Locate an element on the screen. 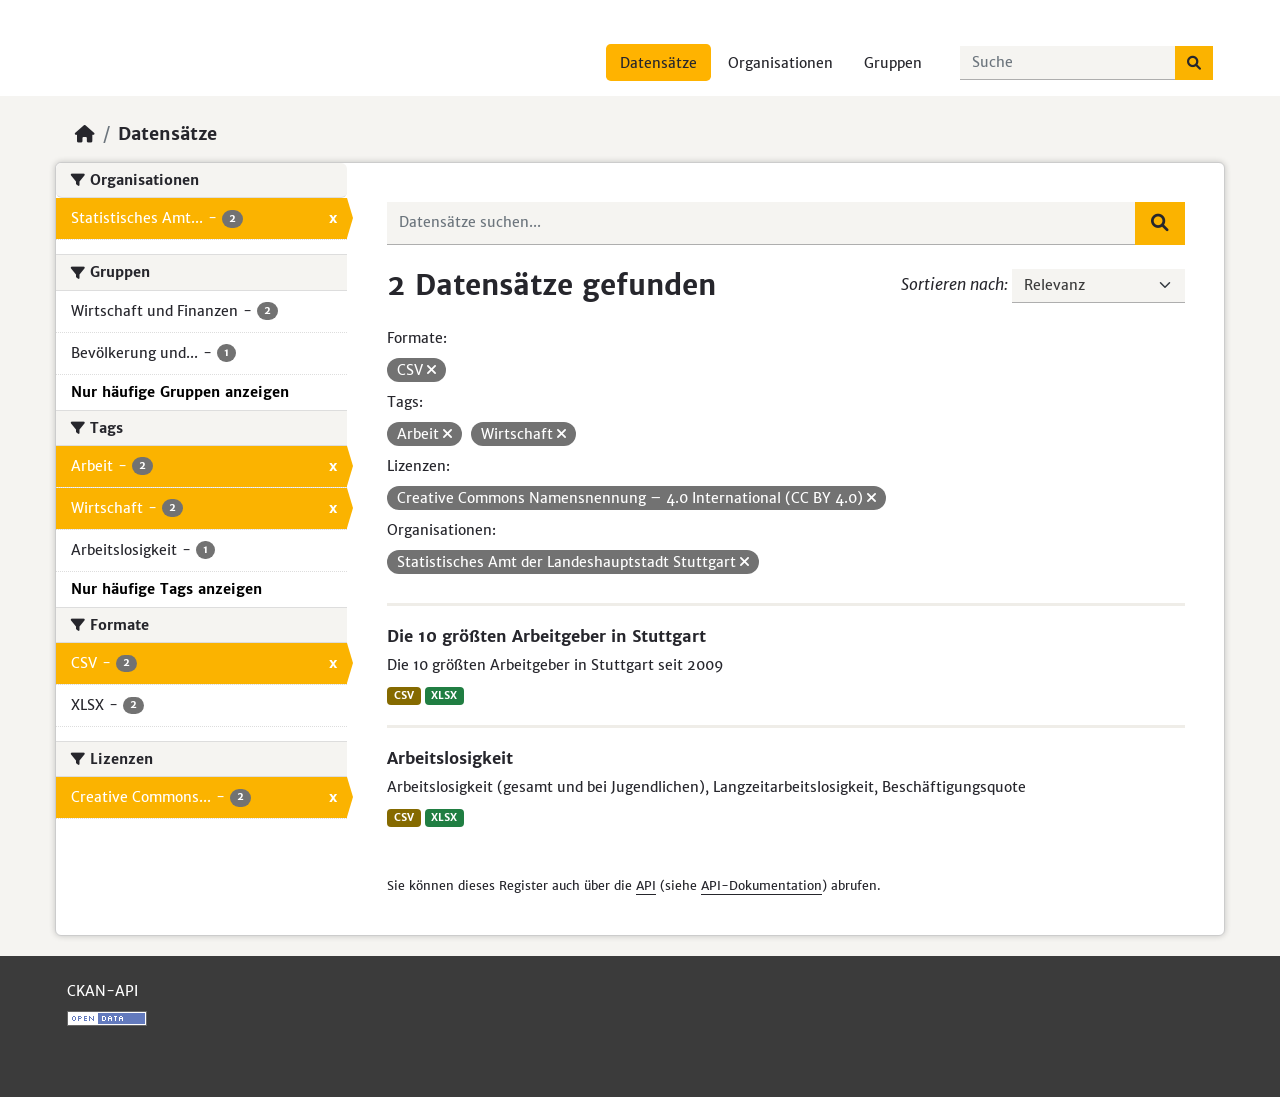  Datensätze is located at coordinates (658, 63).